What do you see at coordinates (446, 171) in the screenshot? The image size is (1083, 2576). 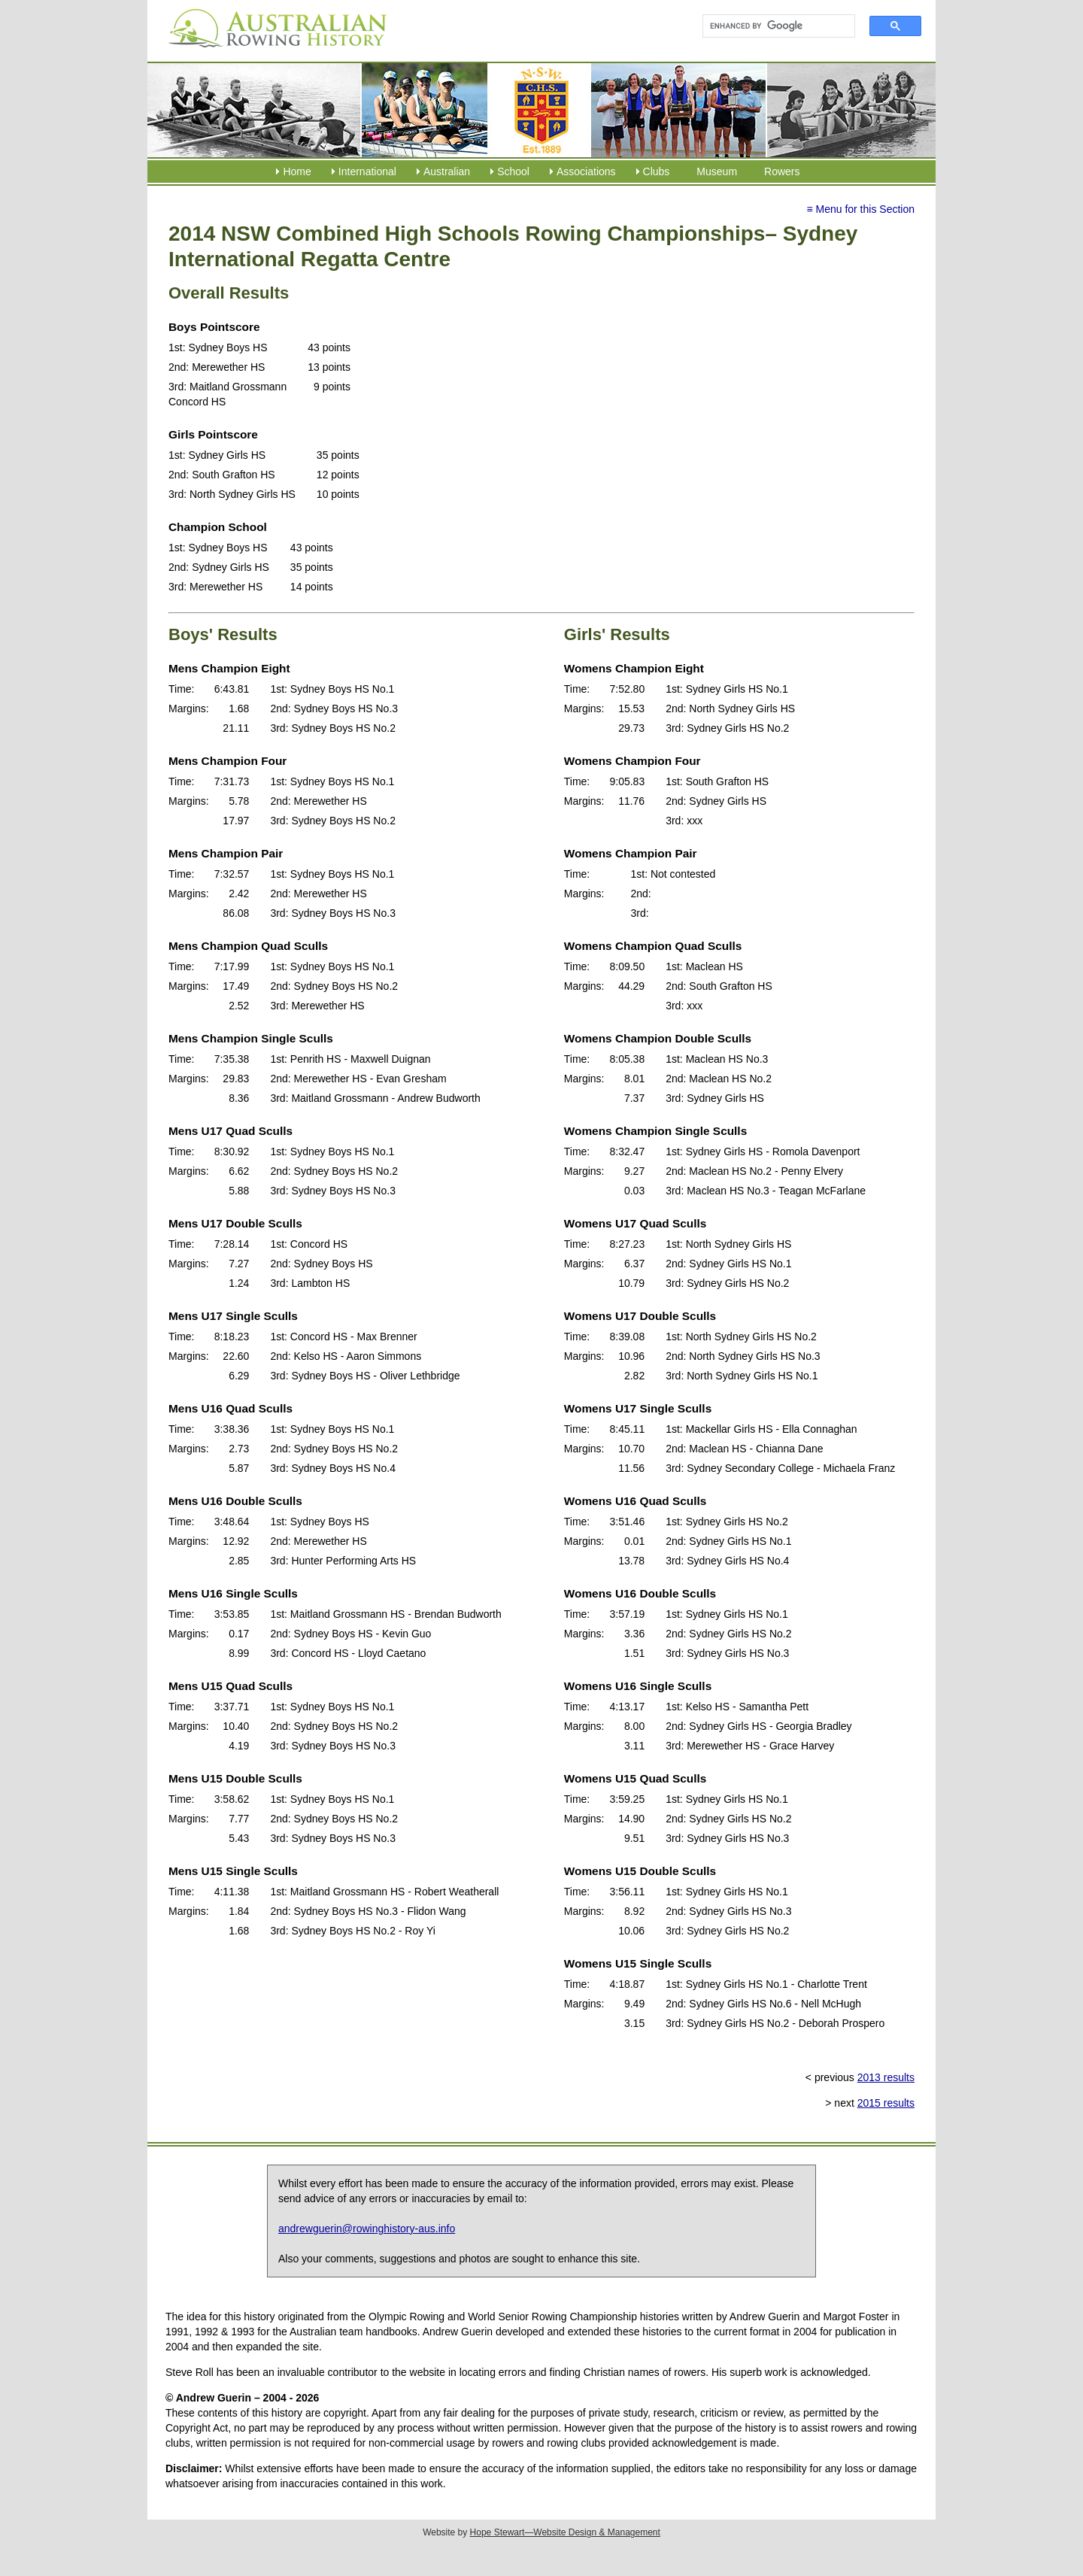 I see `Australian` at bounding box center [446, 171].